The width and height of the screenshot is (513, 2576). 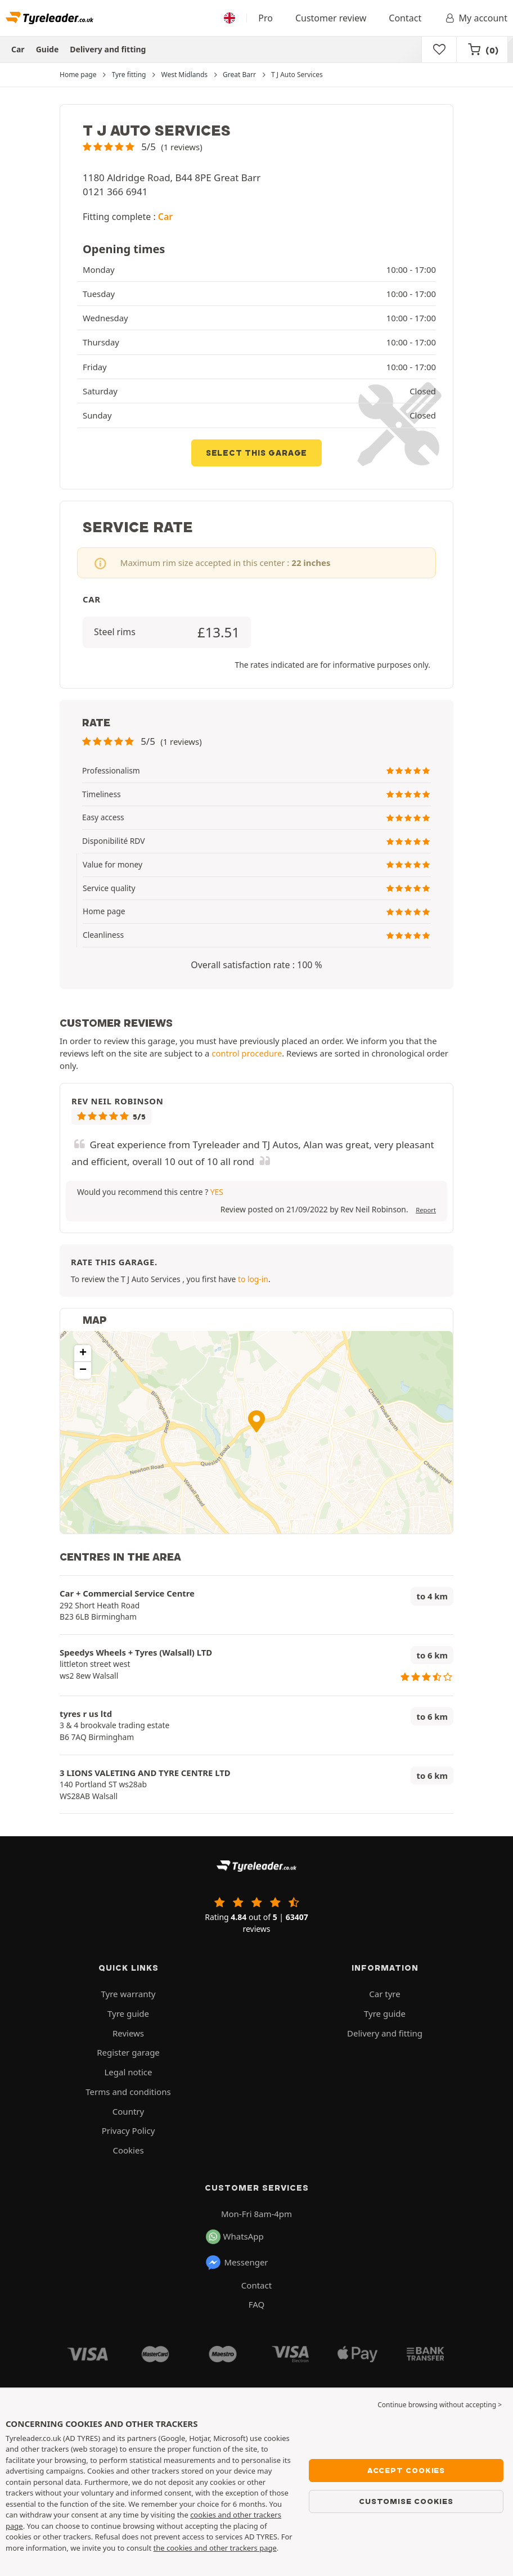 What do you see at coordinates (165, 216) in the screenshot?
I see `Car [button]` at bounding box center [165, 216].